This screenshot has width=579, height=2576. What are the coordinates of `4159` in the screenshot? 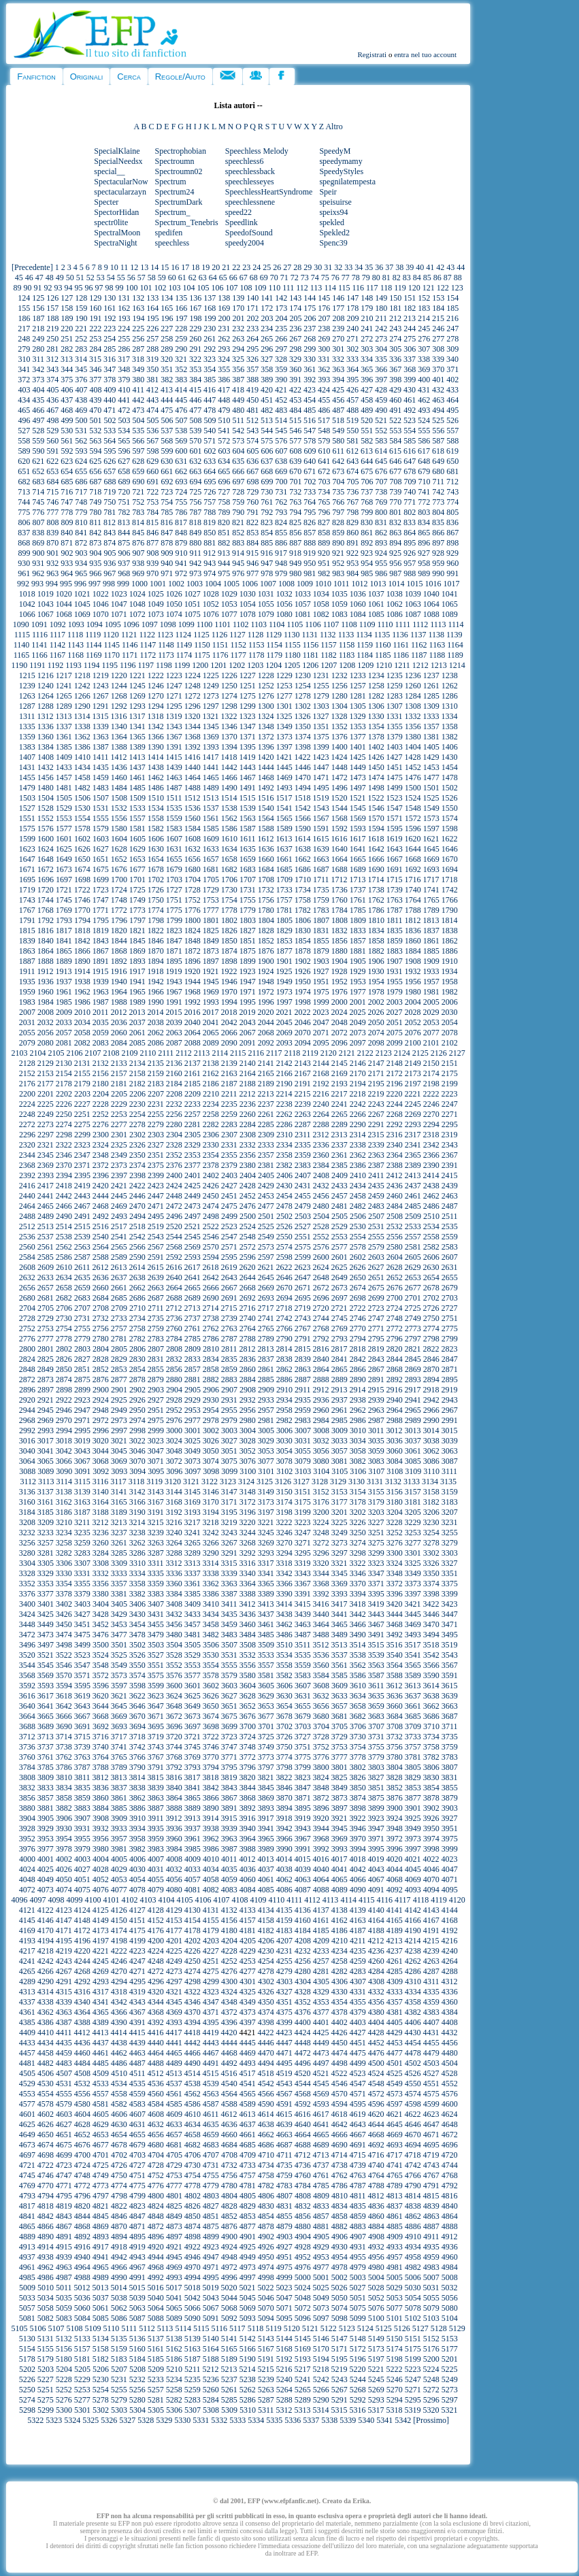 It's located at (284, 1920).